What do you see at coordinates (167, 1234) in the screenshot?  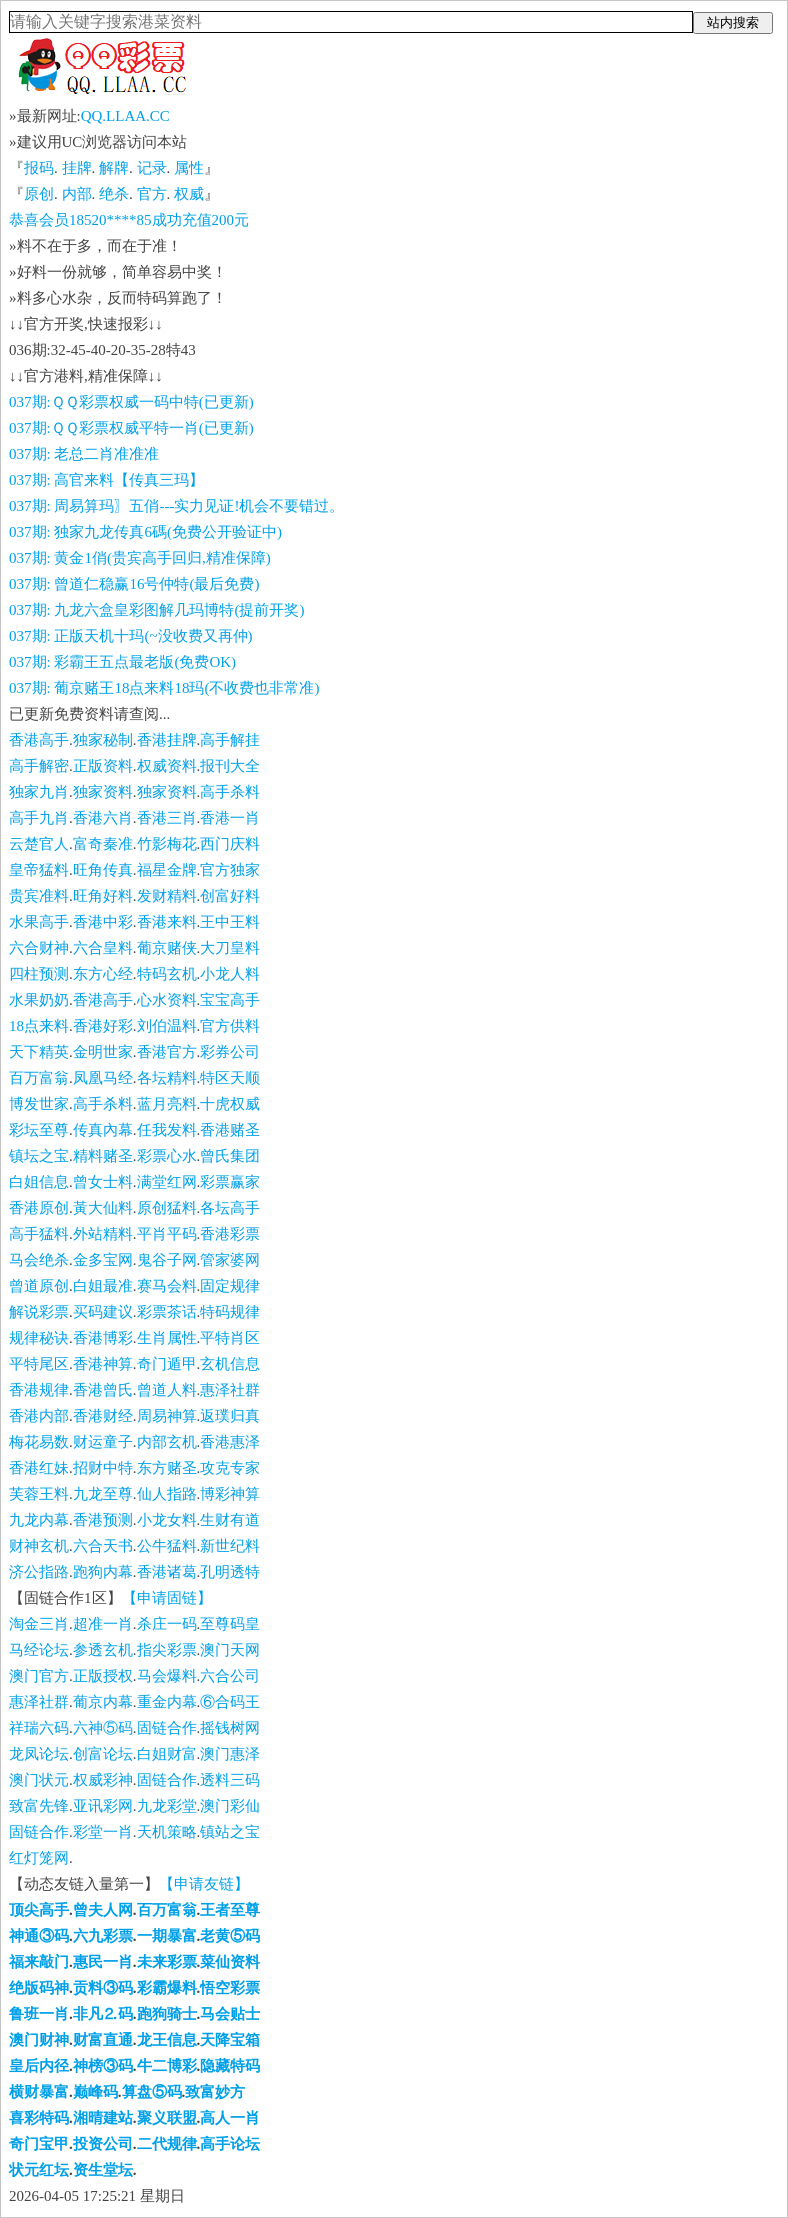 I see `平肖平码` at bounding box center [167, 1234].